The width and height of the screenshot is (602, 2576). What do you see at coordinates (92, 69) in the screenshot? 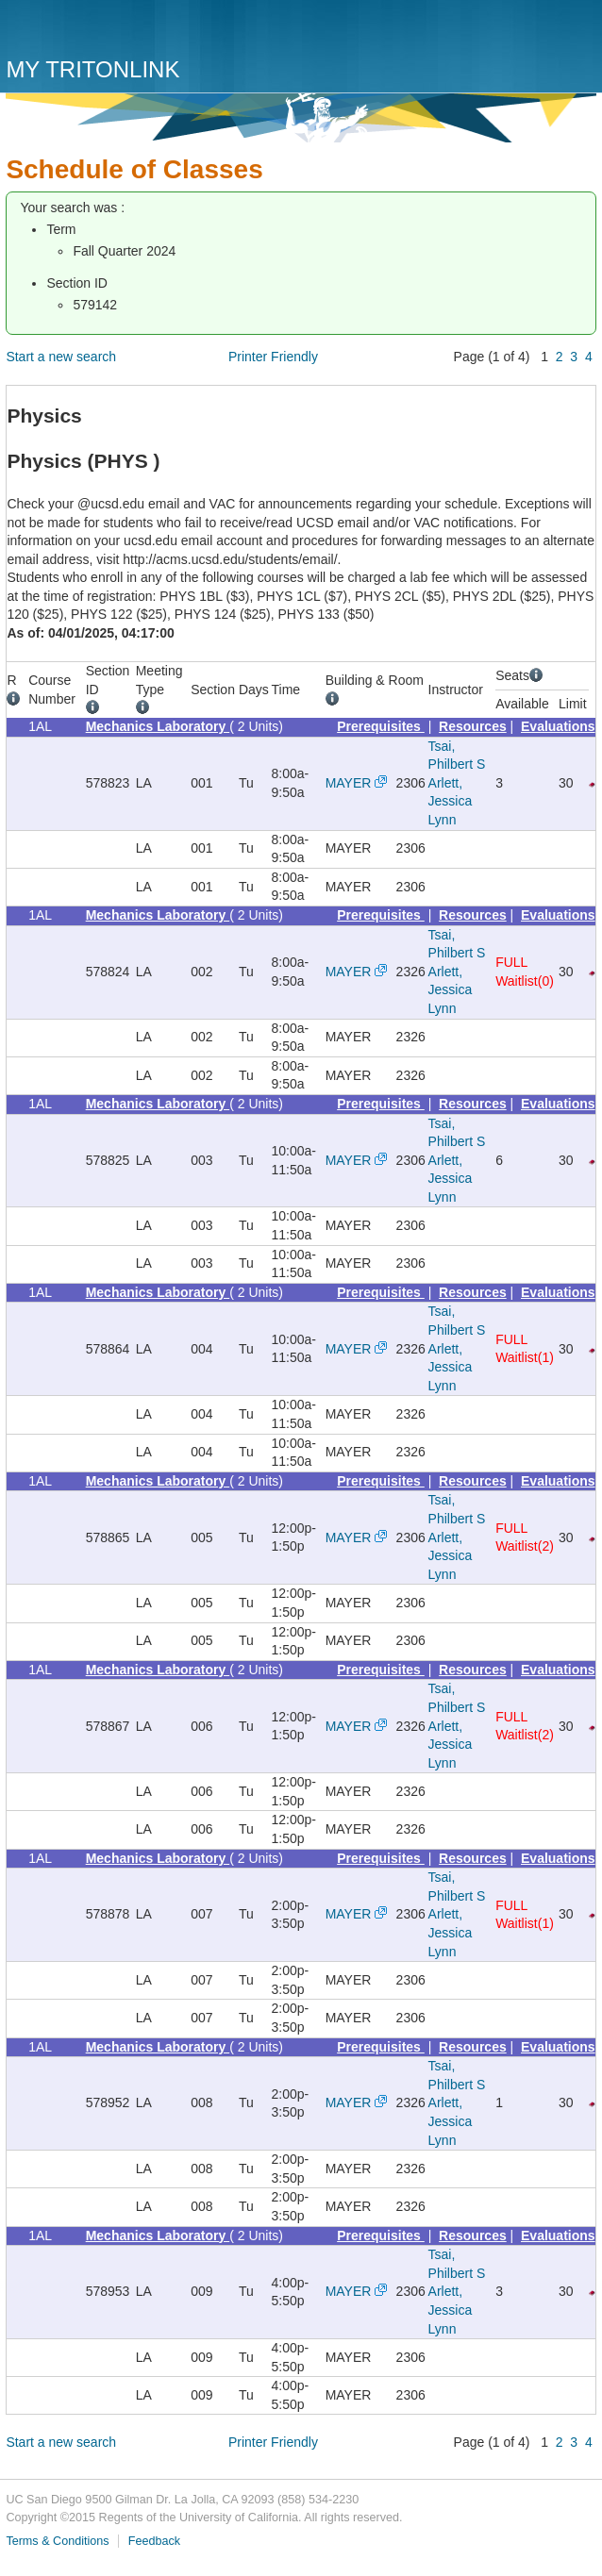
I see `My TritonLink` at bounding box center [92, 69].